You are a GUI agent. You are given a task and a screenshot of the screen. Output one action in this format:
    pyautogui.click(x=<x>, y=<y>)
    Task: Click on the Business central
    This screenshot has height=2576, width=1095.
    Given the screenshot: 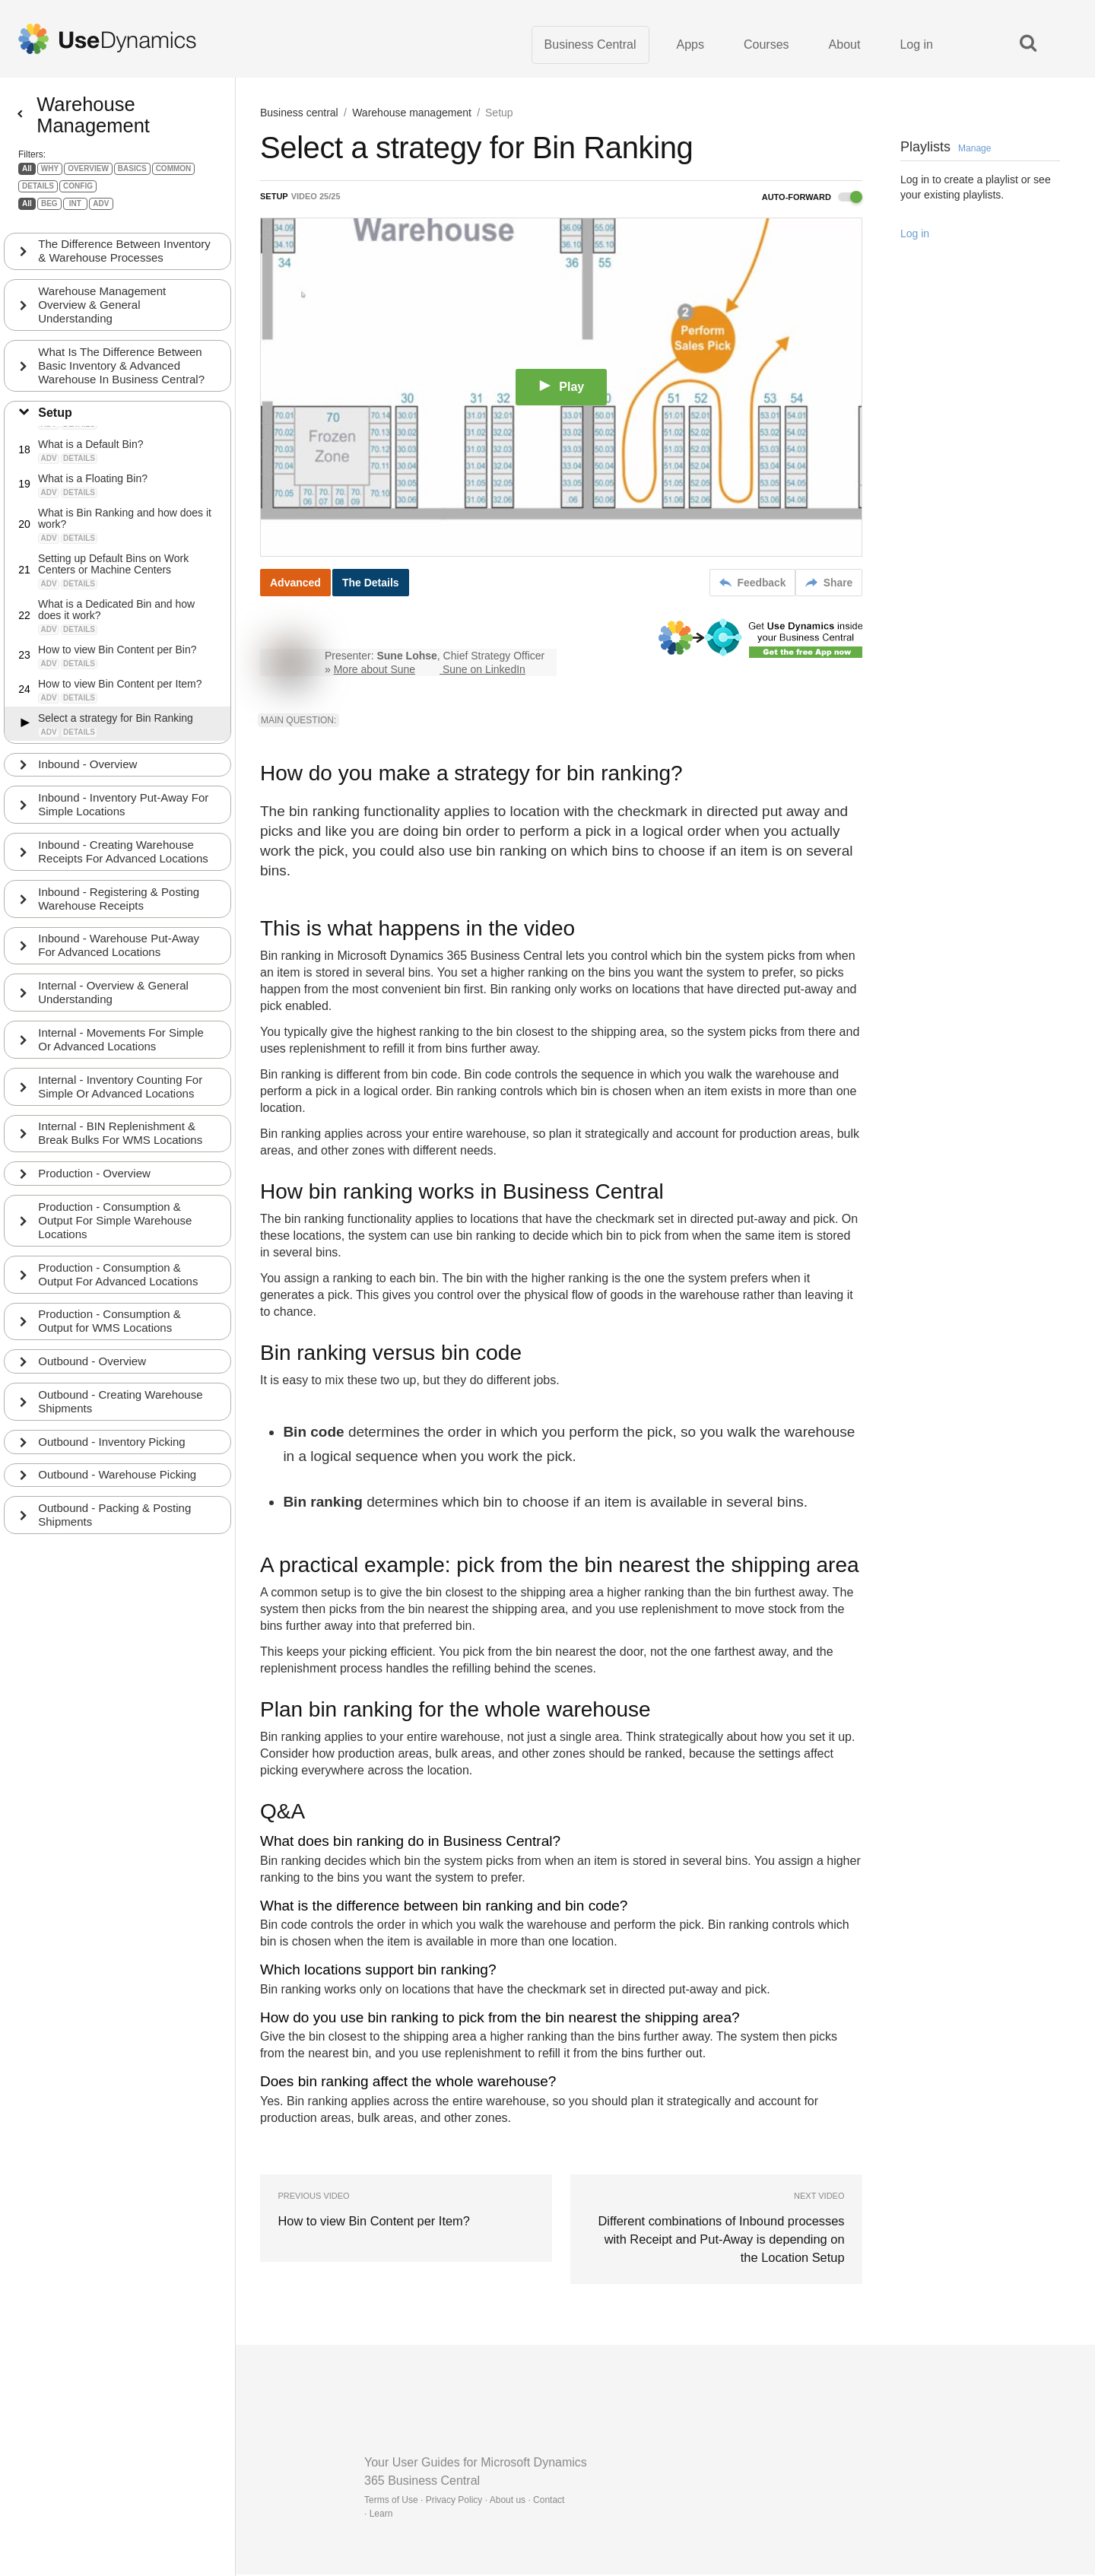 What is the action you would take?
    pyautogui.click(x=299, y=114)
    